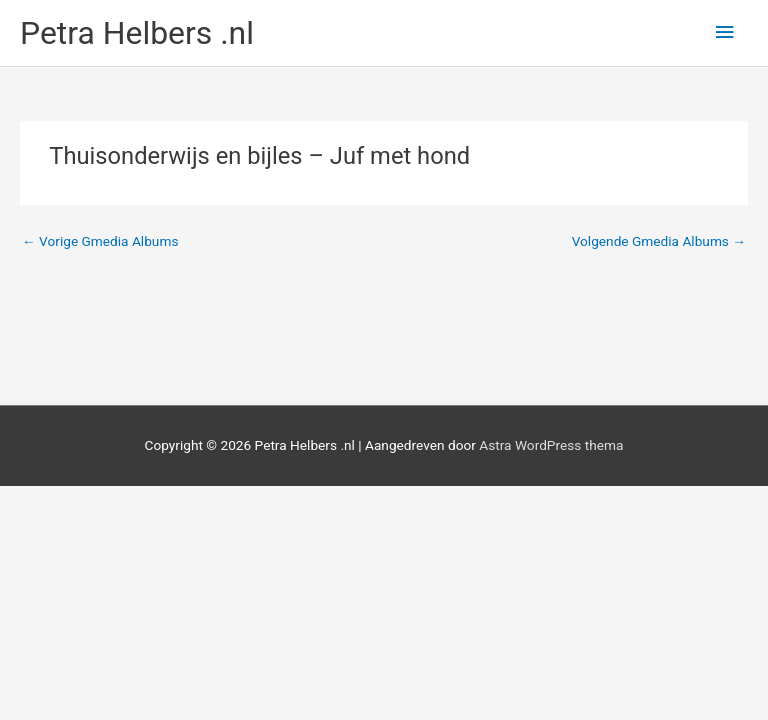 The height and width of the screenshot is (720, 768). Describe the element at coordinates (659, 241) in the screenshot. I see `Volgende Gmedia Albums` at that location.